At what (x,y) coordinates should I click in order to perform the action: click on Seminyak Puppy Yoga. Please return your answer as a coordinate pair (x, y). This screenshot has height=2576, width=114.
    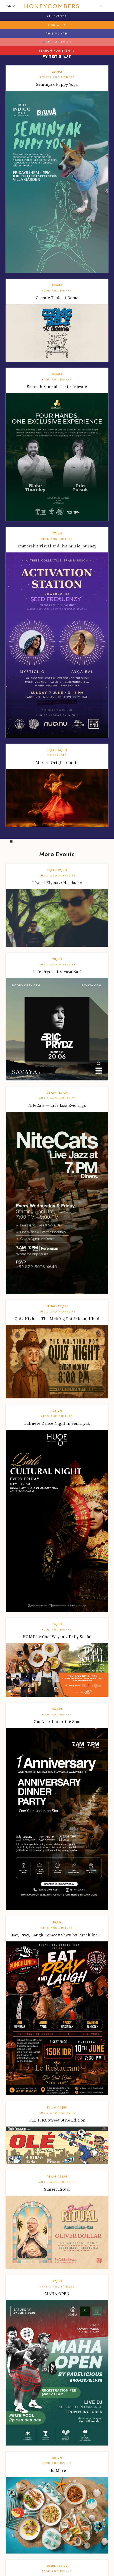
    Looking at the image, I should click on (57, 84).